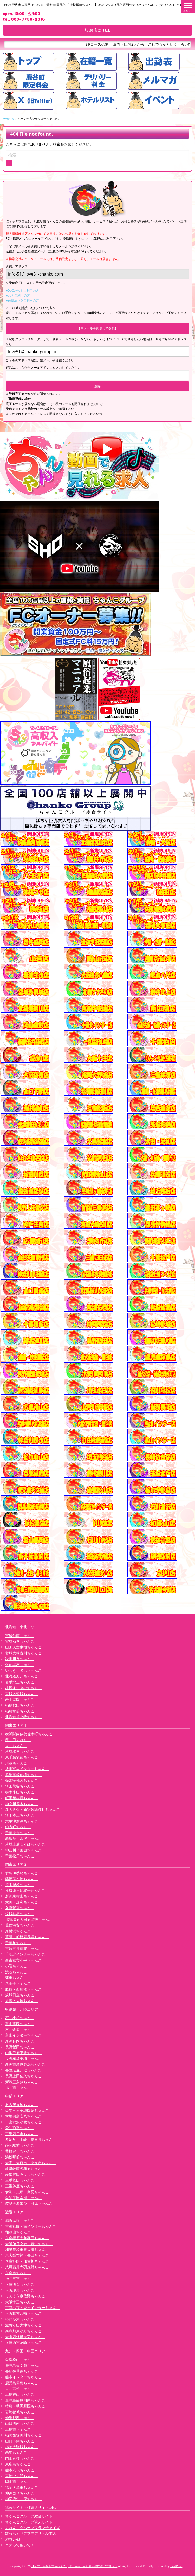 This screenshot has height=2576, width=195. I want to click on 三重松阪ちゃんこ, so click(19, 2180).